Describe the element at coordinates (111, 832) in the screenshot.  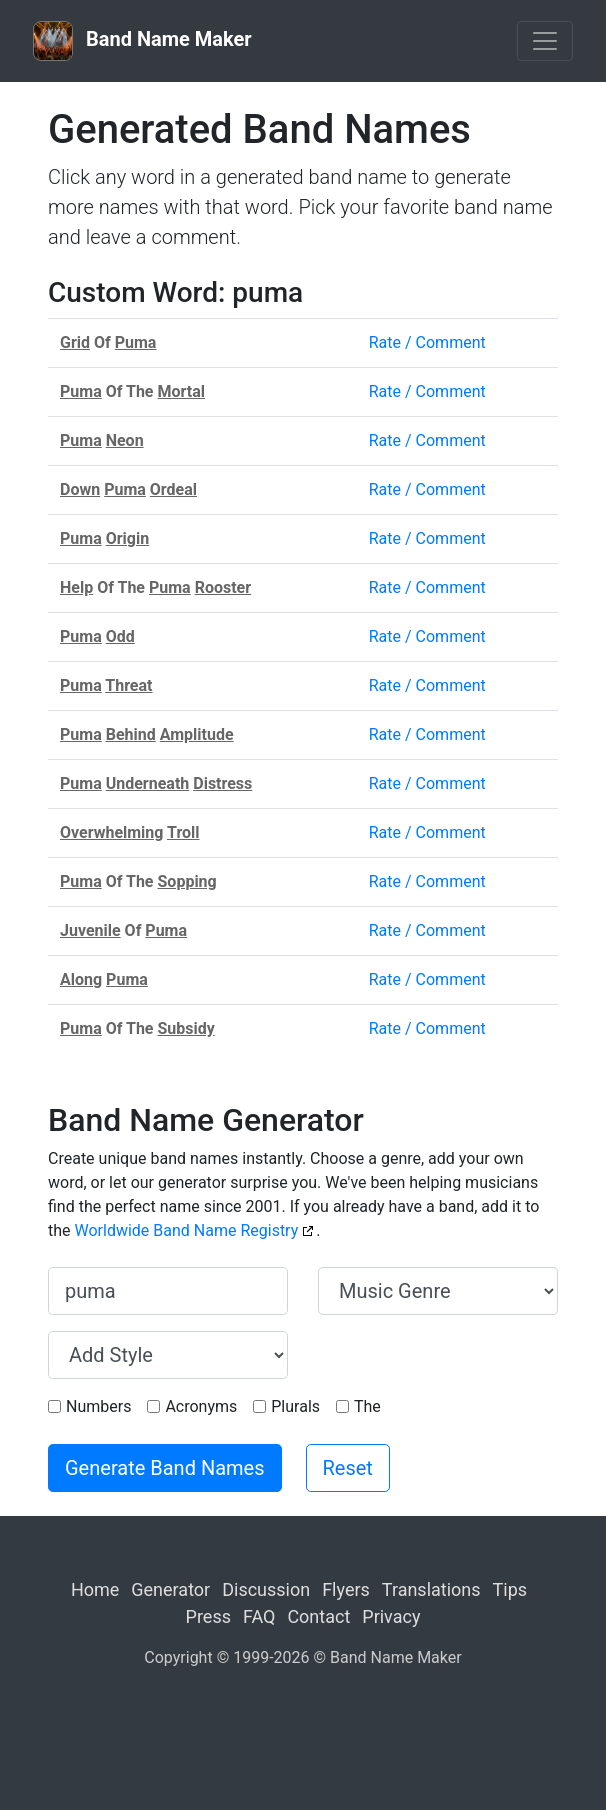
I see `Overwhelming` at that location.